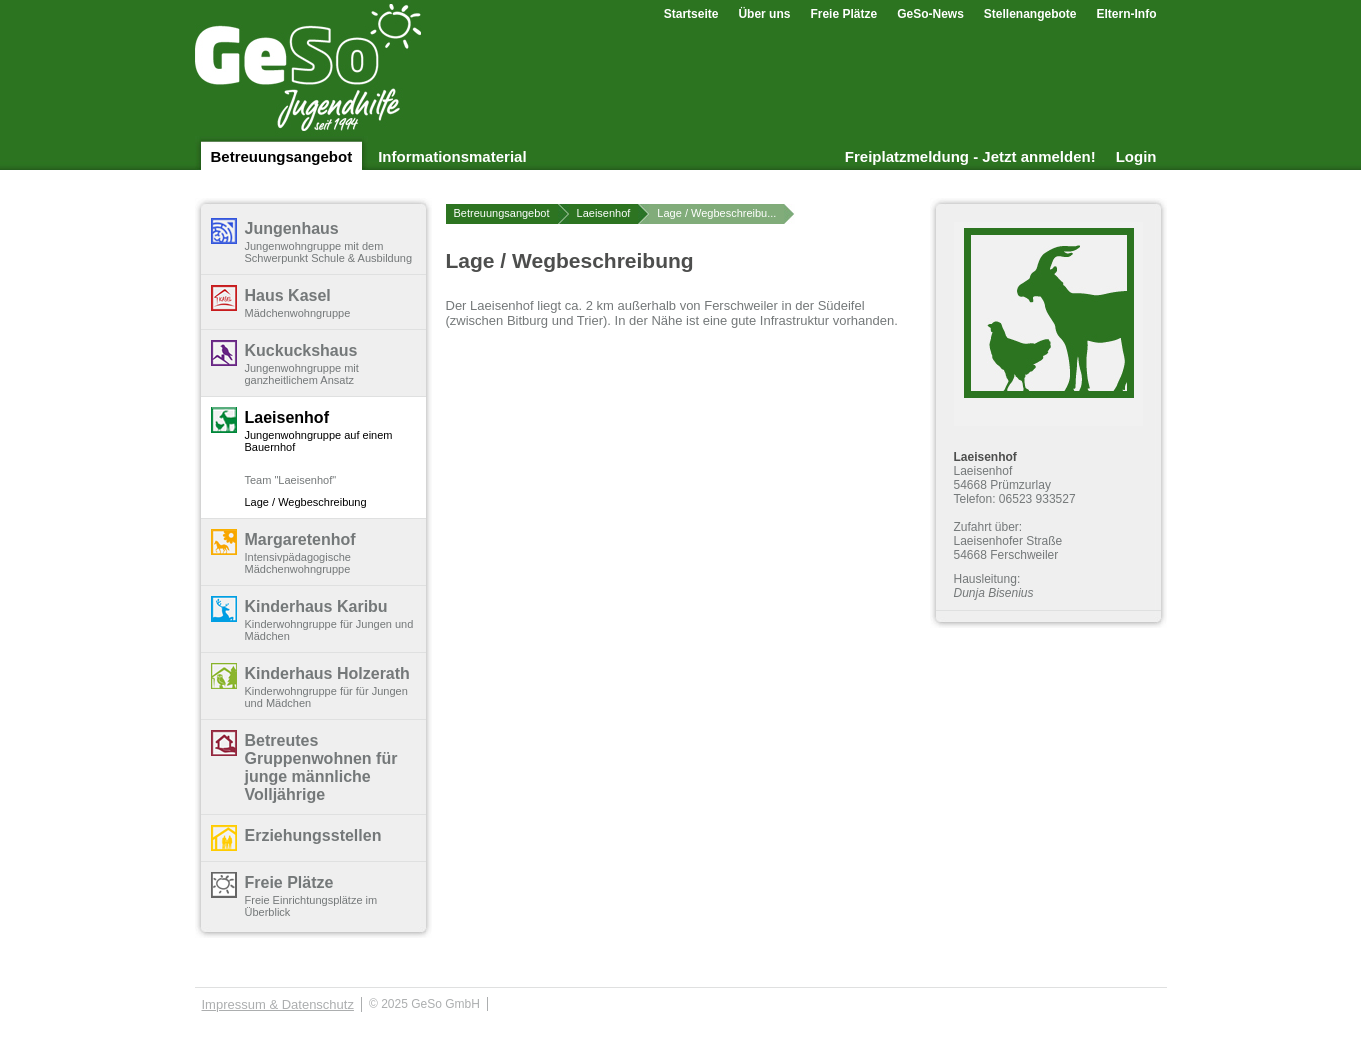 The height and width of the screenshot is (1037, 1361). What do you see at coordinates (313, 835) in the screenshot?
I see `Erziehungsstellen` at bounding box center [313, 835].